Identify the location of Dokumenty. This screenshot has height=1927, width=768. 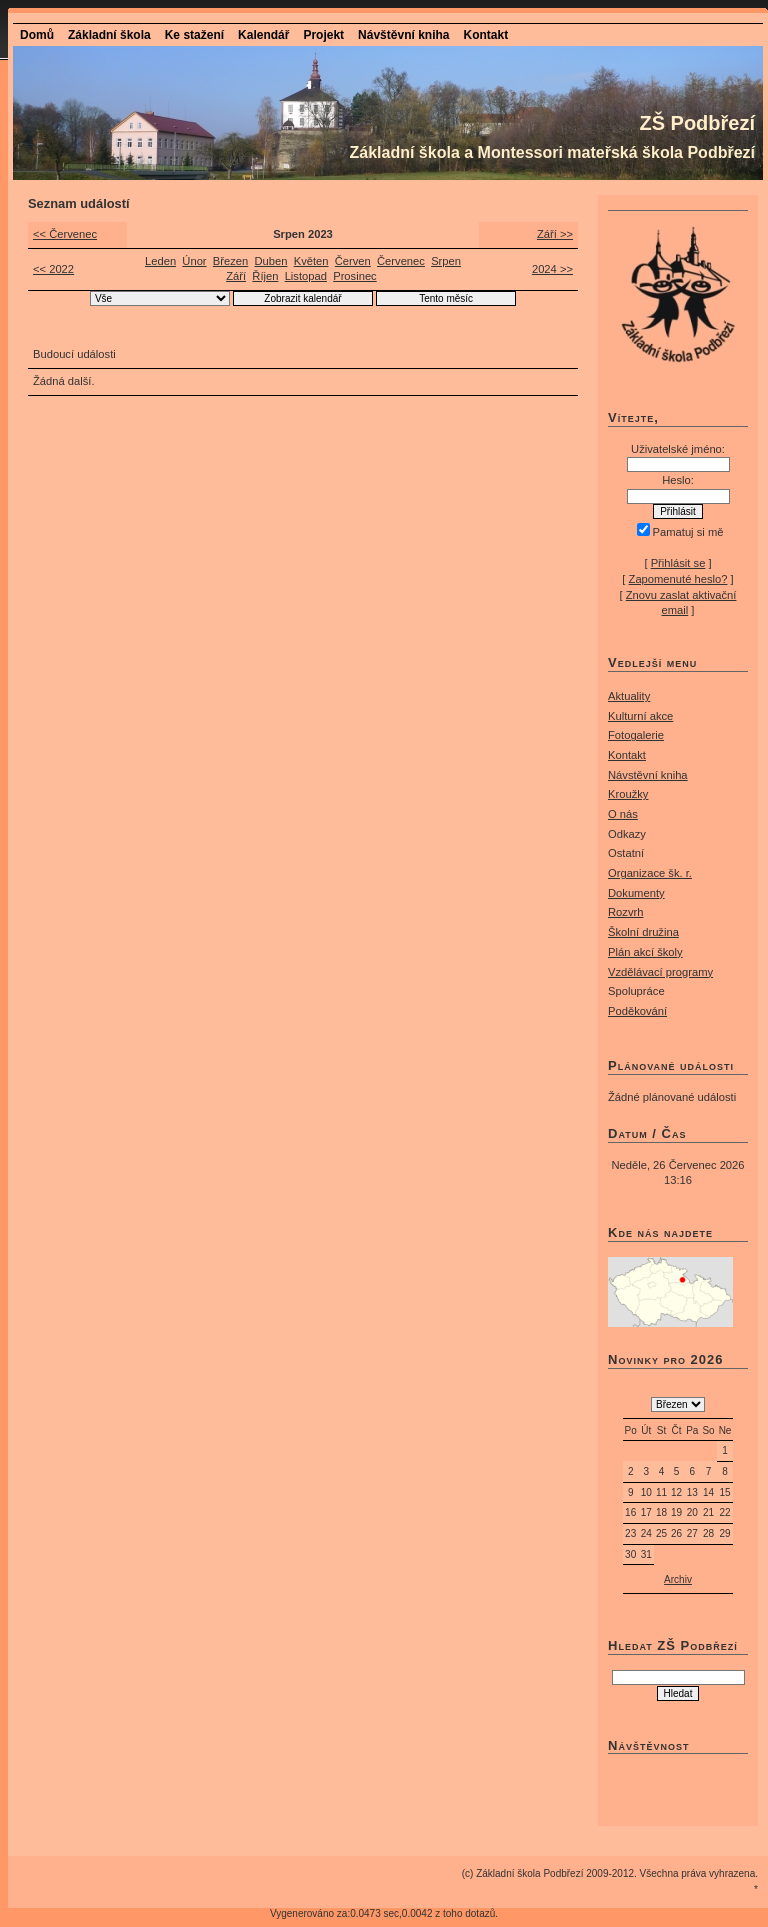
(636, 893).